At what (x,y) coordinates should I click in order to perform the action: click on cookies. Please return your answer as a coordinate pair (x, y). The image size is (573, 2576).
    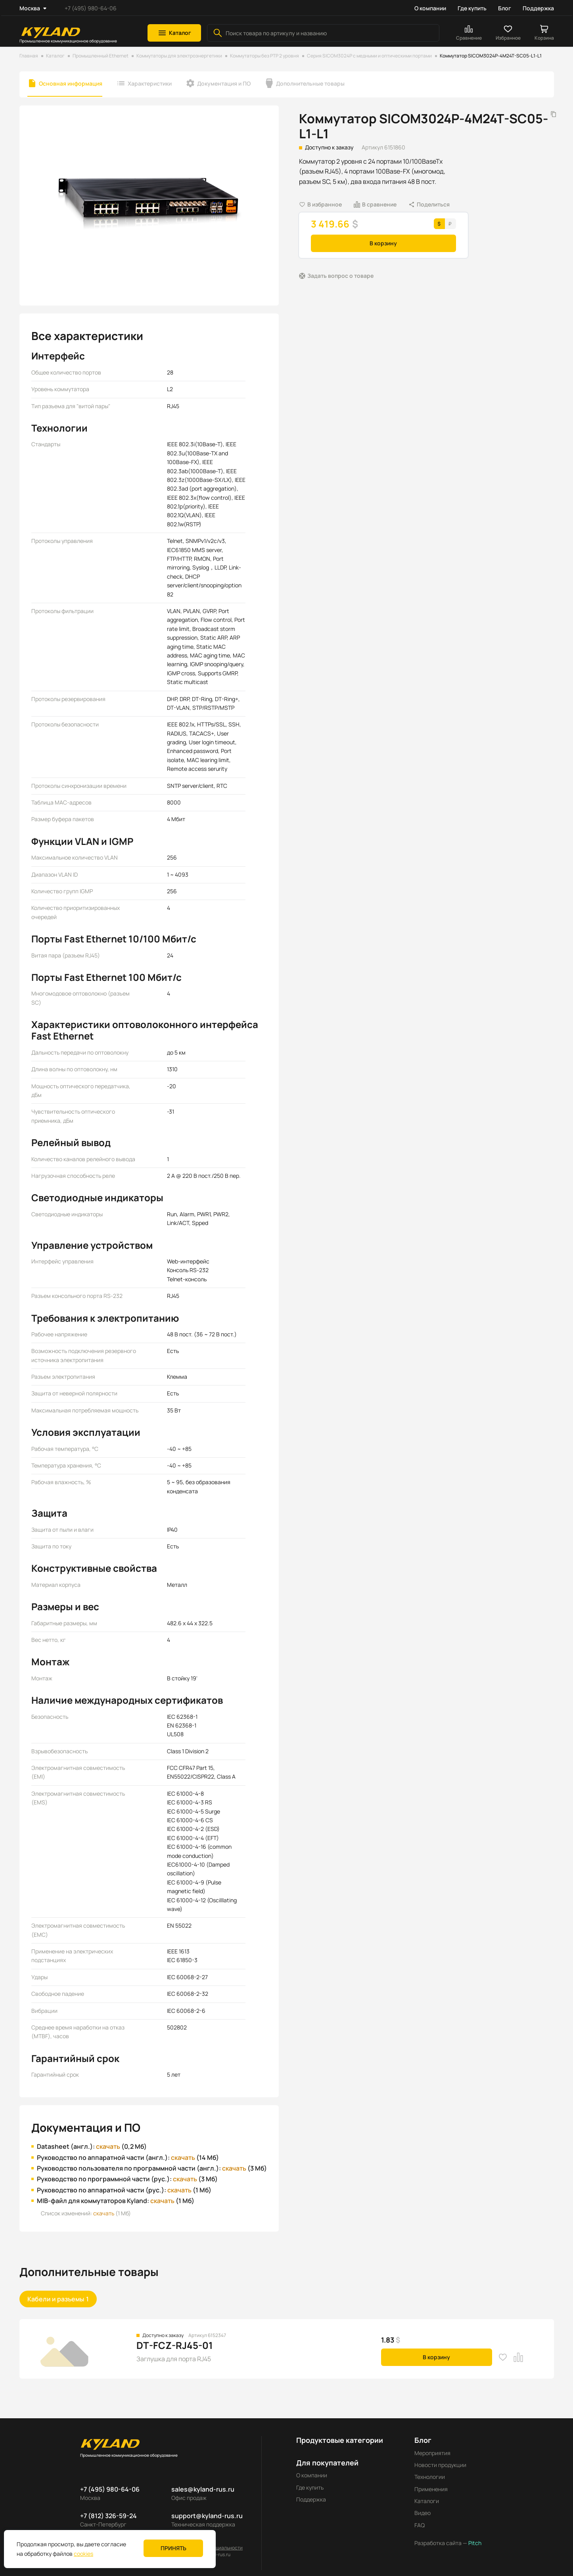
    Looking at the image, I should click on (83, 2553).